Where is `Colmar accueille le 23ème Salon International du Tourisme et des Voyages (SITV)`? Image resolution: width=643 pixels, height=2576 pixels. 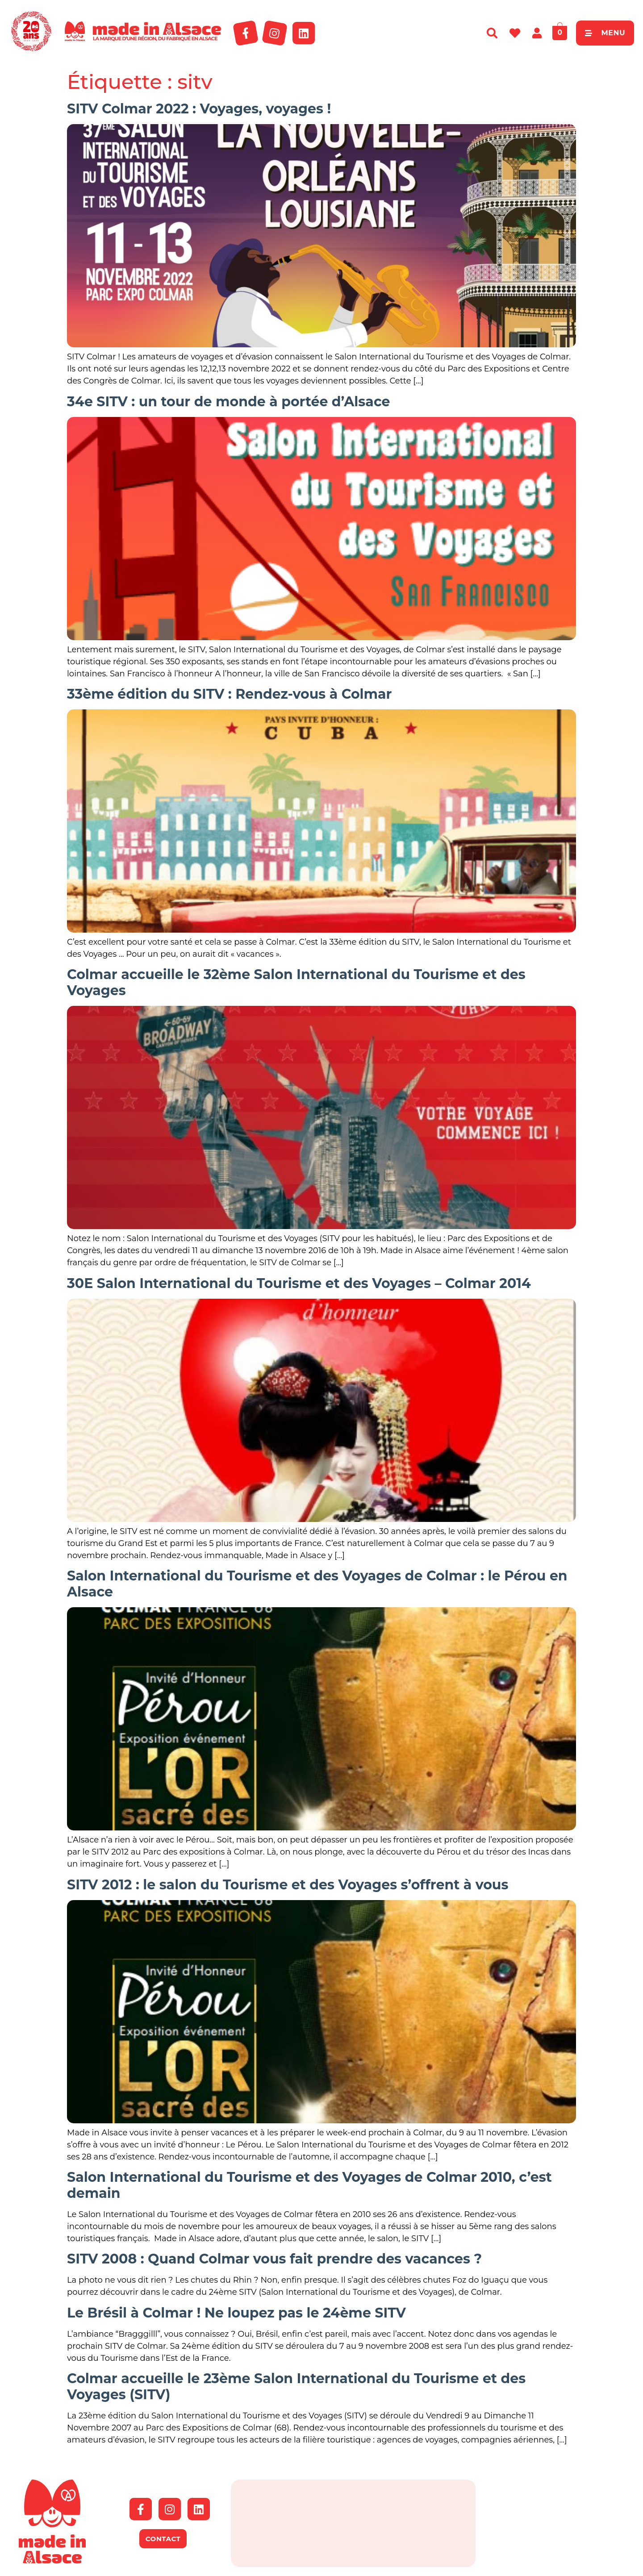
Colmar accueille le 23ème Salon International du Tourisme et des Voyages (SITV) is located at coordinates (296, 2386).